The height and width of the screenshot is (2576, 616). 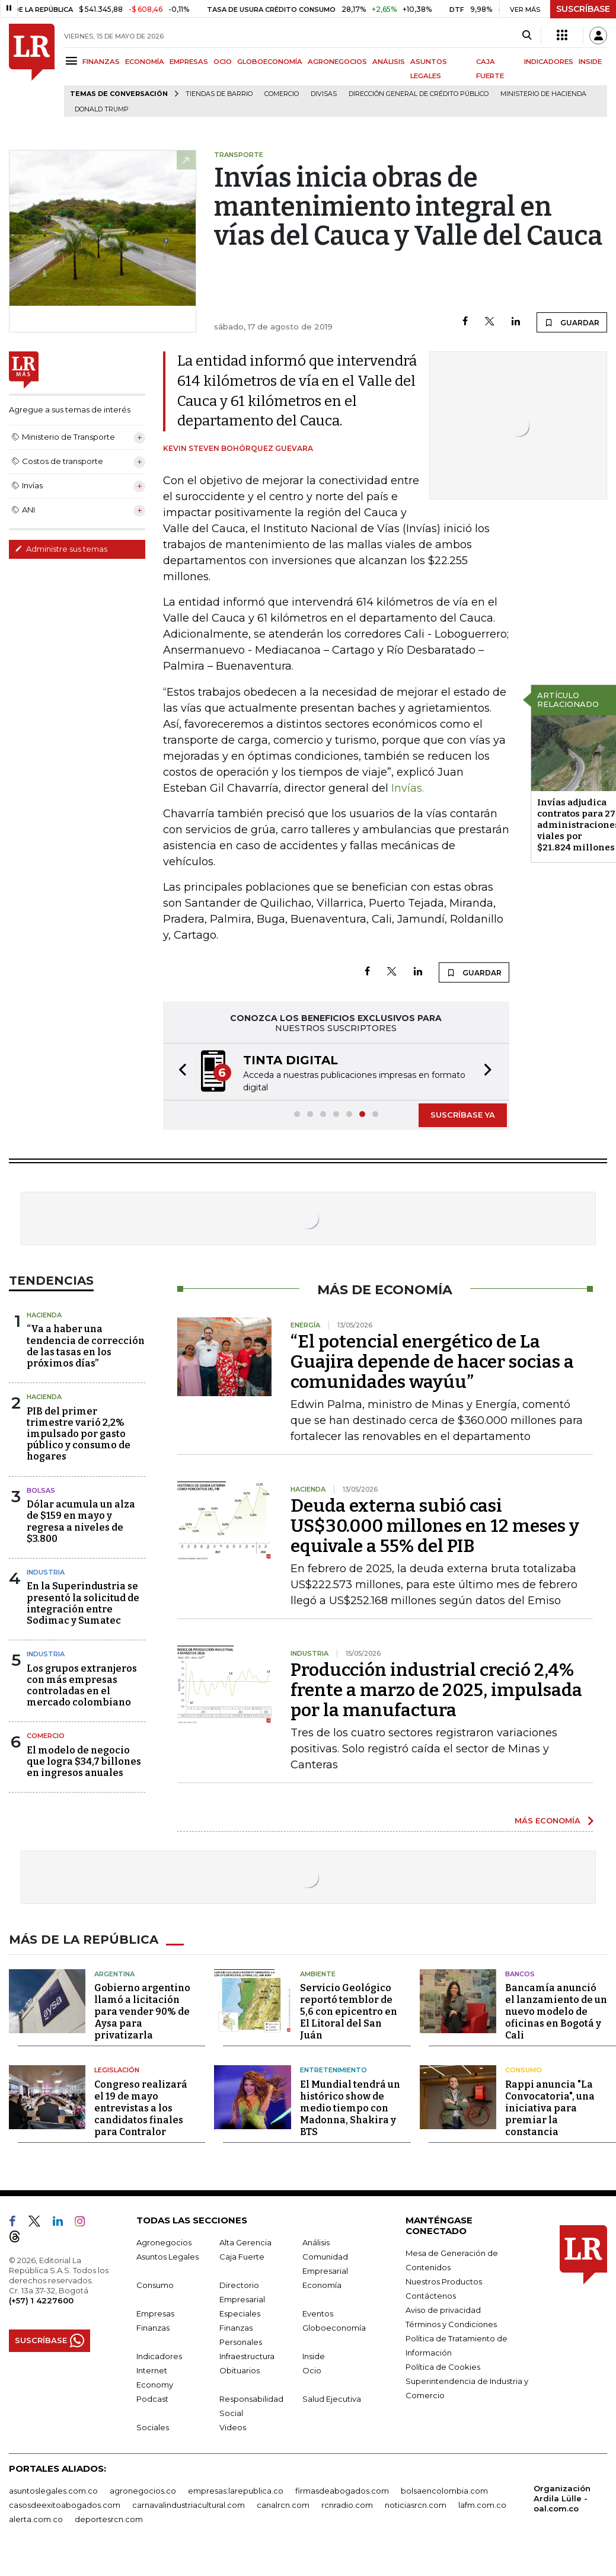 What do you see at coordinates (321, 2285) in the screenshot?
I see `Economía` at bounding box center [321, 2285].